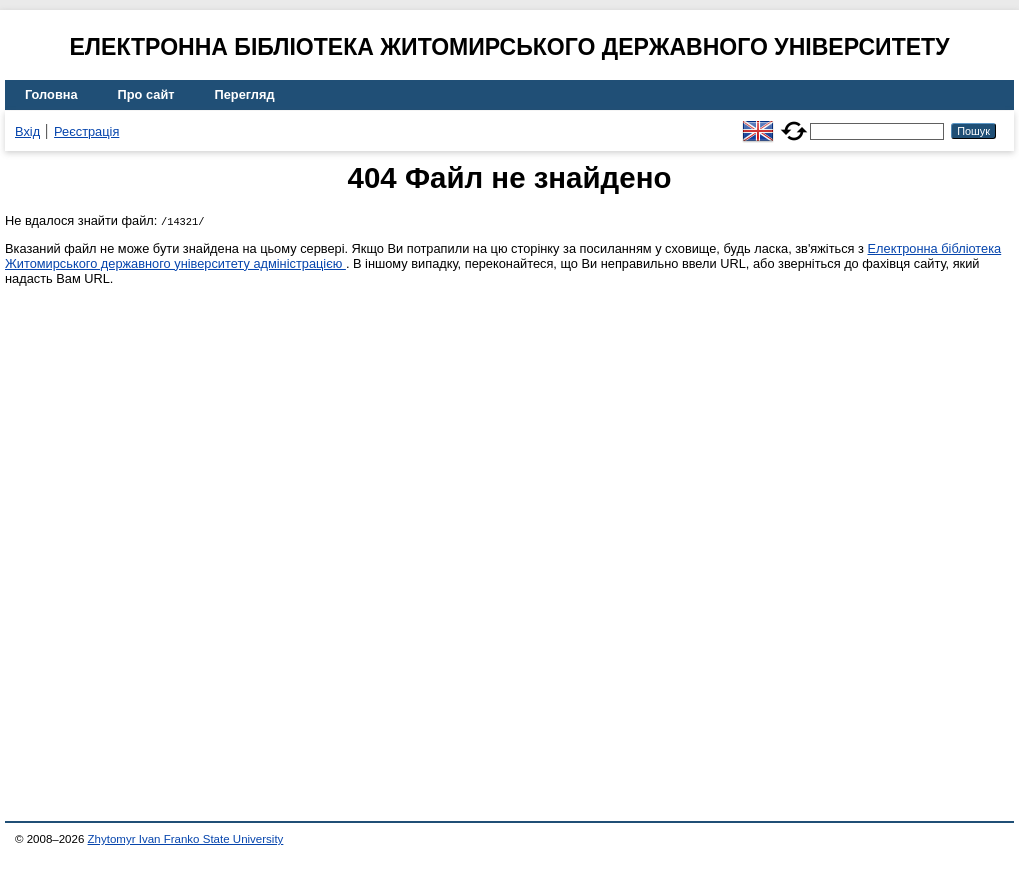  What do you see at coordinates (146, 94) in the screenshot?
I see `Про сайт [menuitem]` at bounding box center [146, 94].